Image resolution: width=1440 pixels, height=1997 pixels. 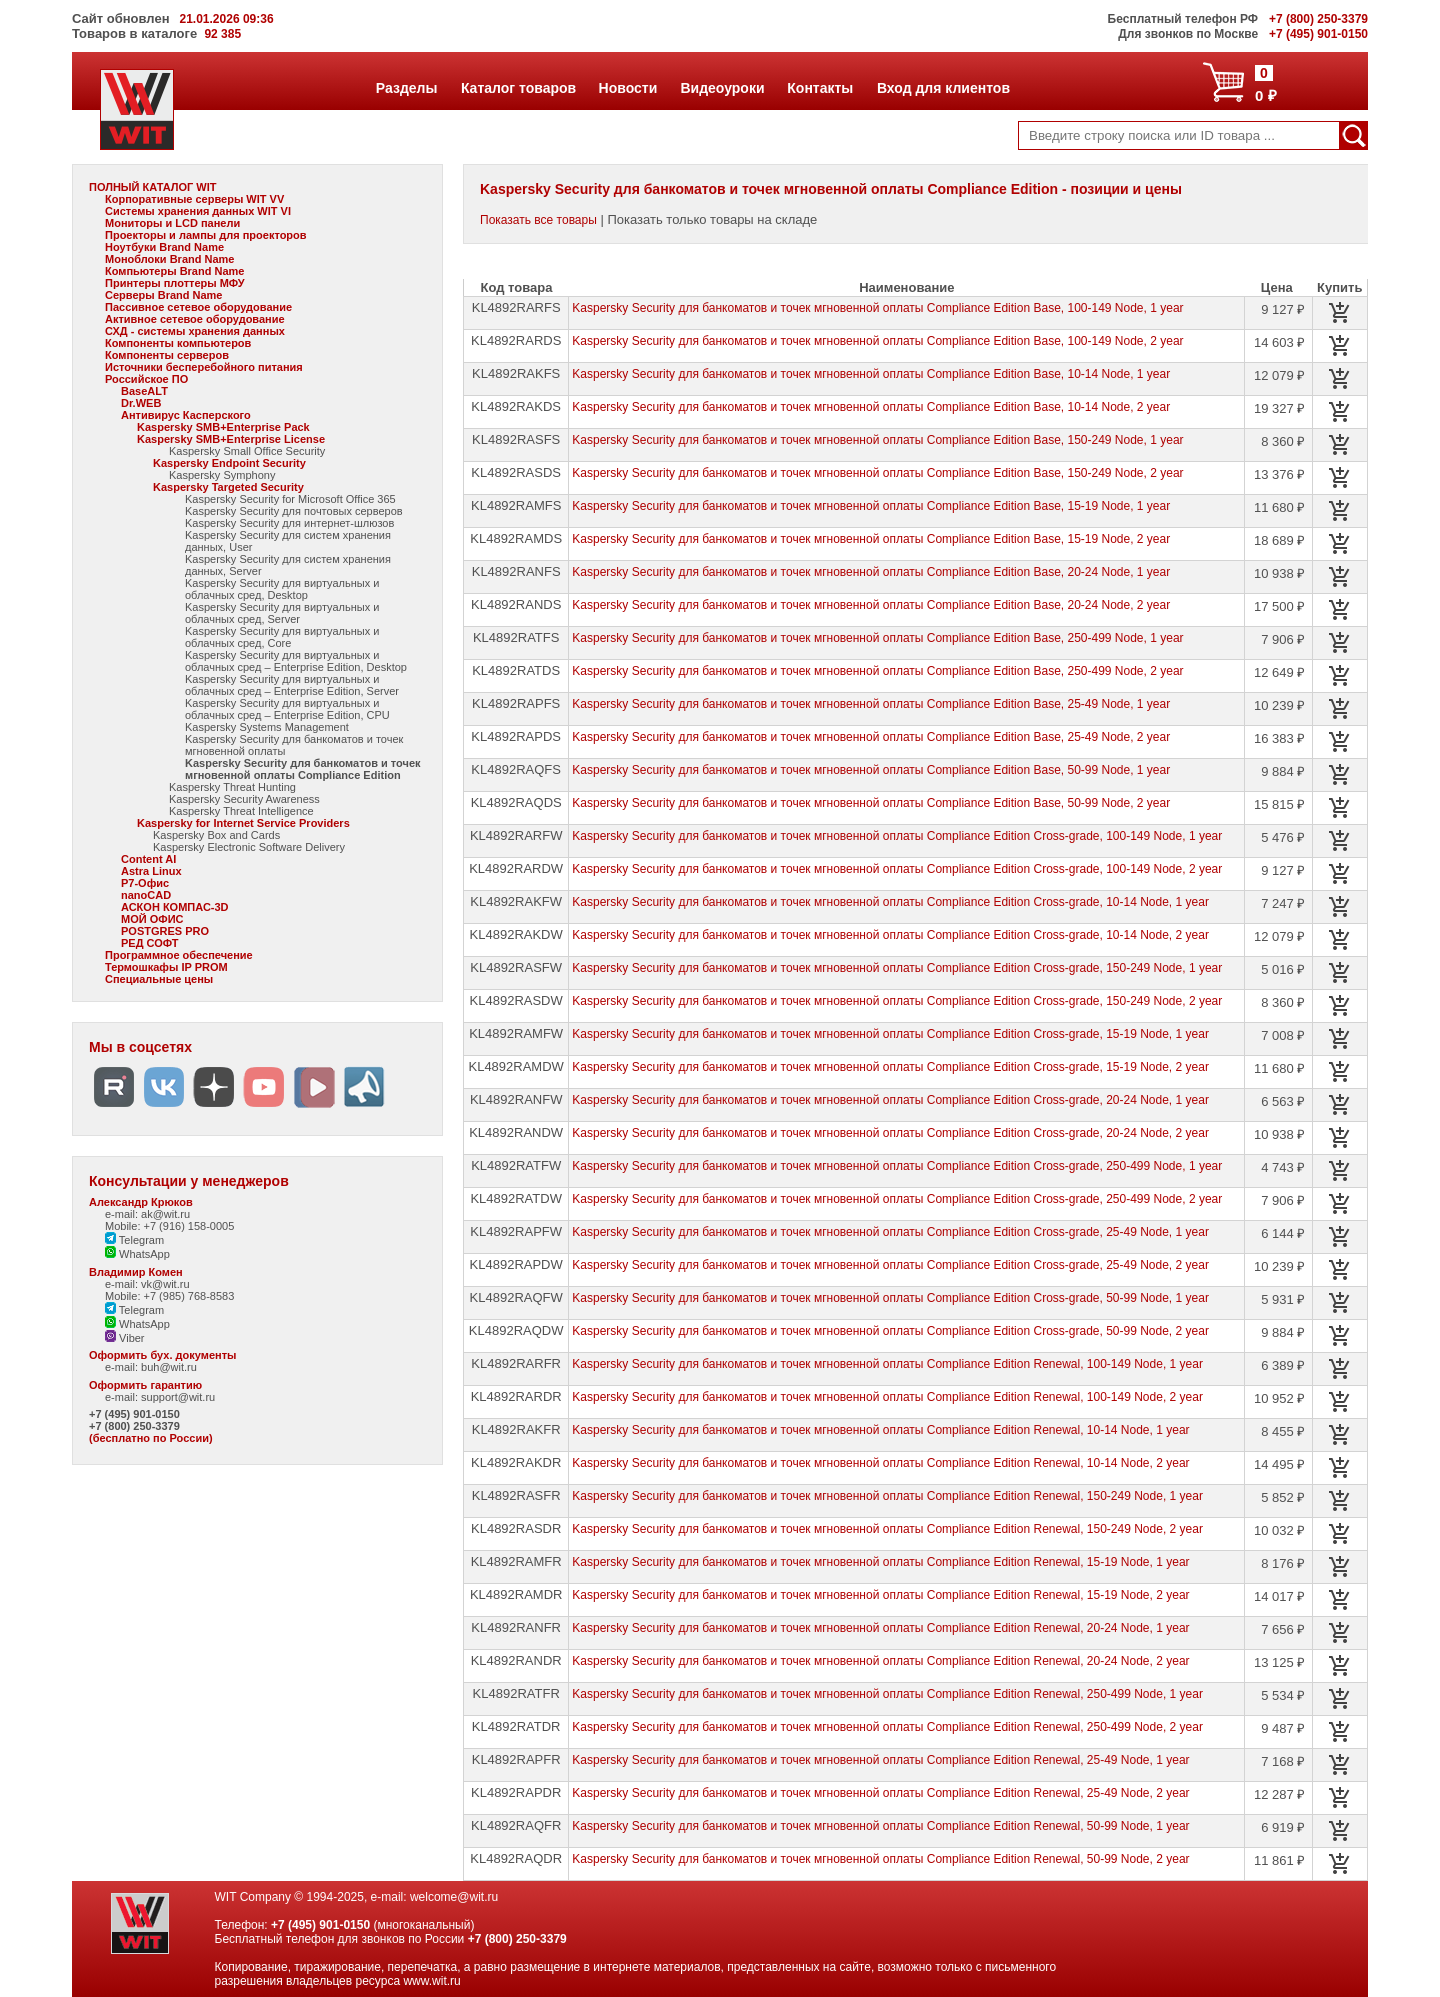 What do you see at coordinates (228, 487) in the screenshot?
I see `Kaspersky Targeted Security` at bounding box center [228, 487].